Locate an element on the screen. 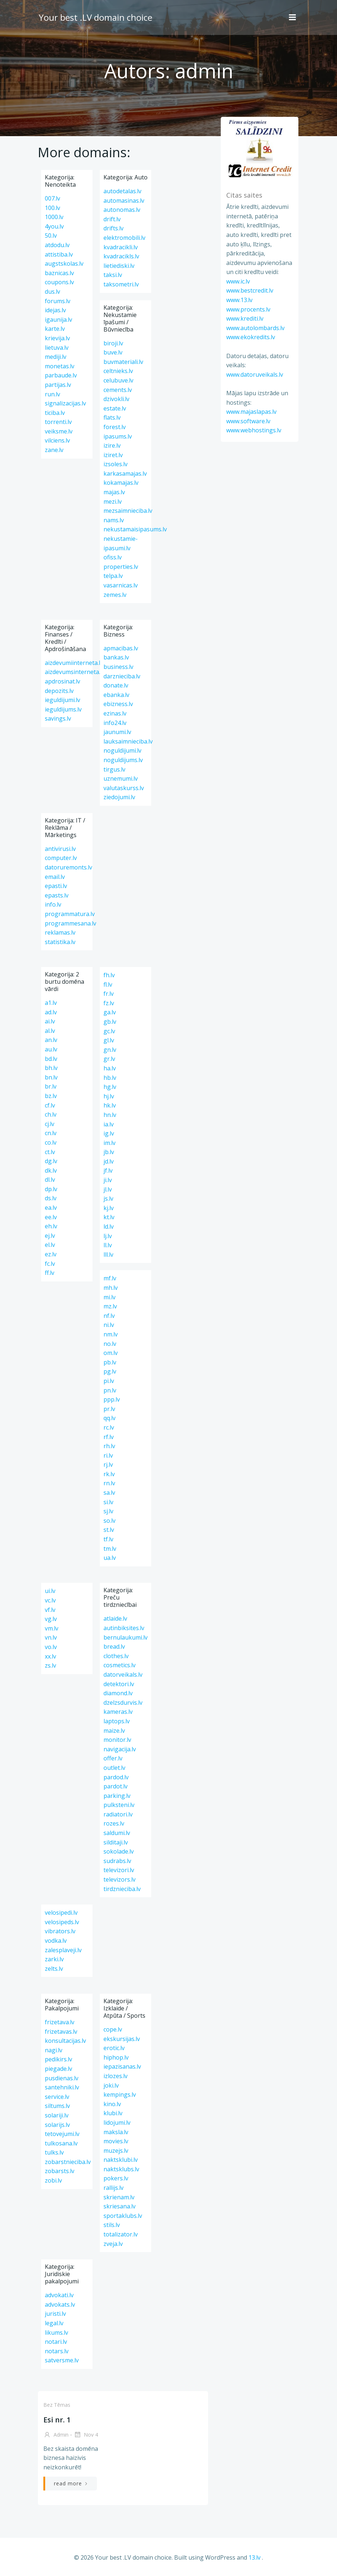  ticiba.lv is located at coordinates (55, 413).